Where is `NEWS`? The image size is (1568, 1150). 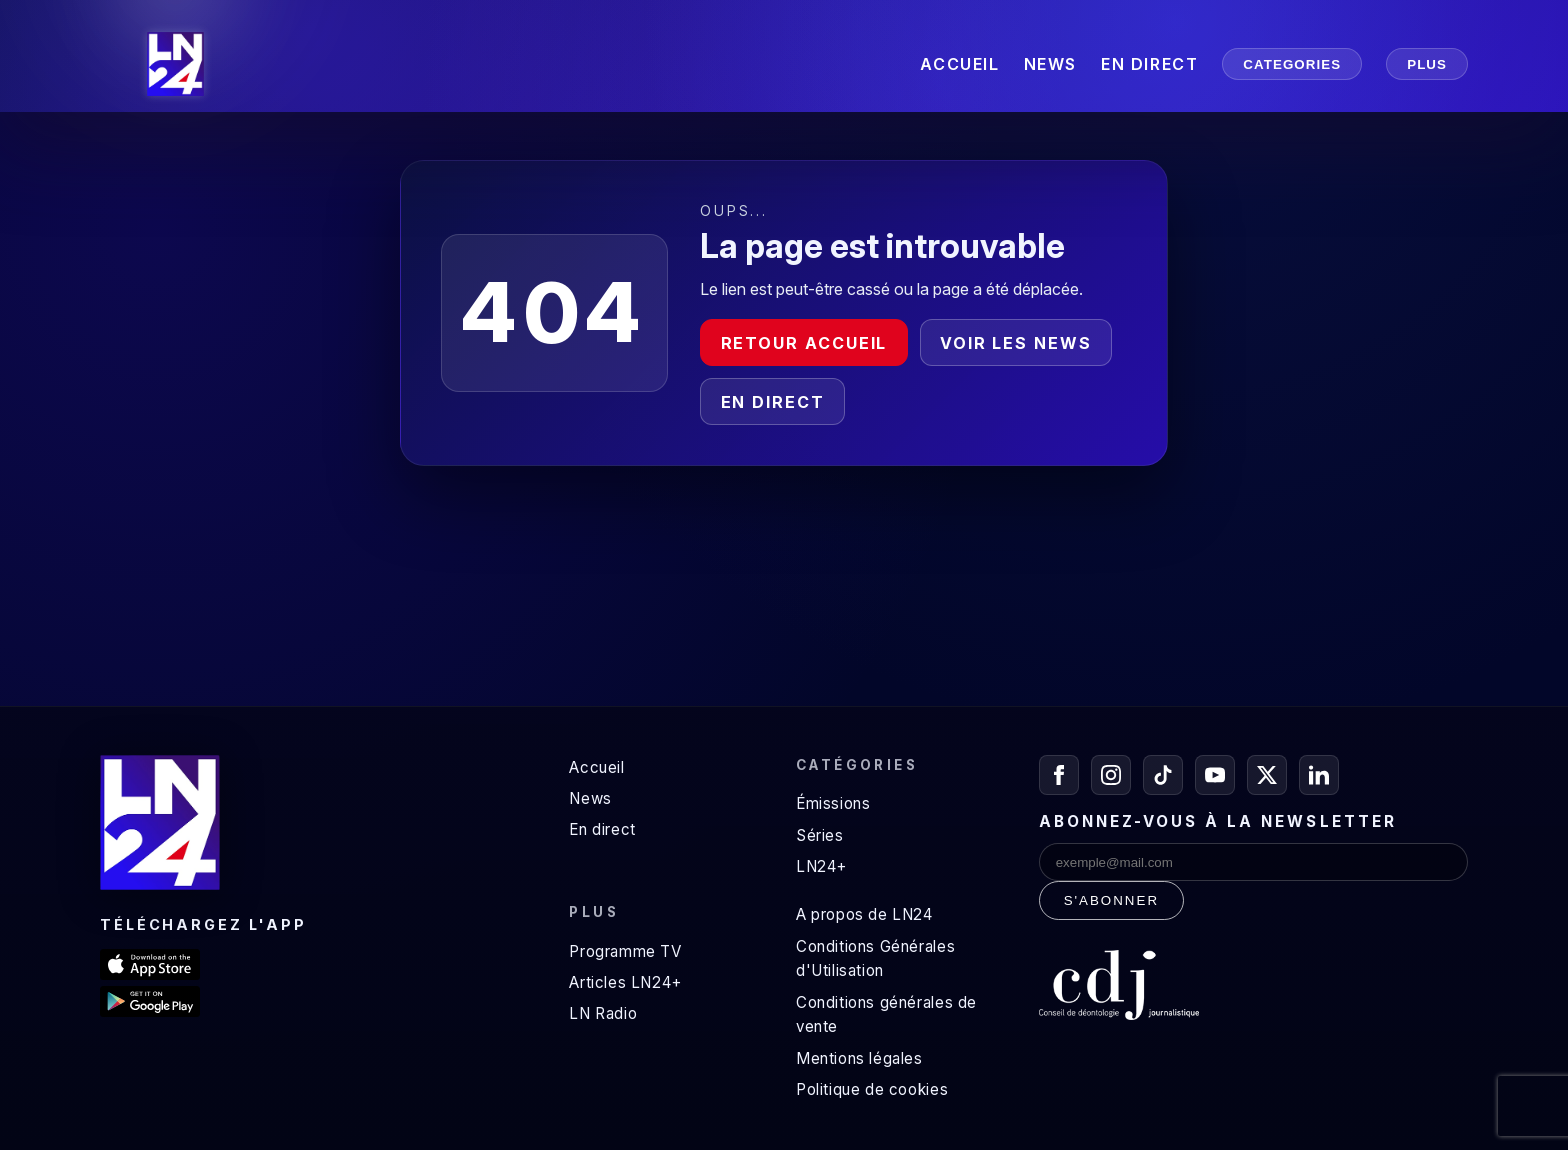
NEWS is located at coordinates (1050, 64).